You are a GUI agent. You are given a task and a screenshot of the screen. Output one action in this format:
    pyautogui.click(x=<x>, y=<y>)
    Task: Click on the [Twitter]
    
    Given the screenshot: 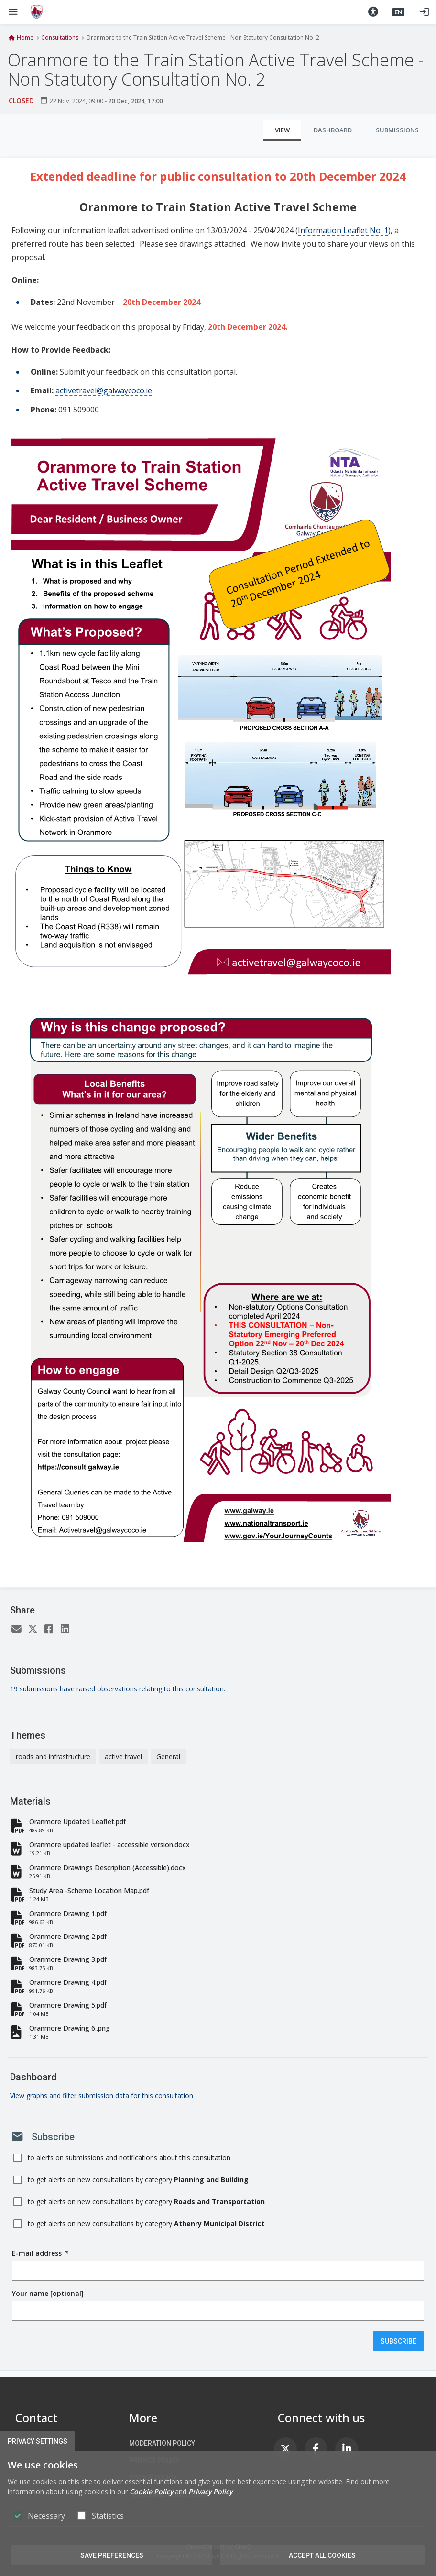 What is the action you would take?
    pyautogui.click(x=32, y=1630)
    